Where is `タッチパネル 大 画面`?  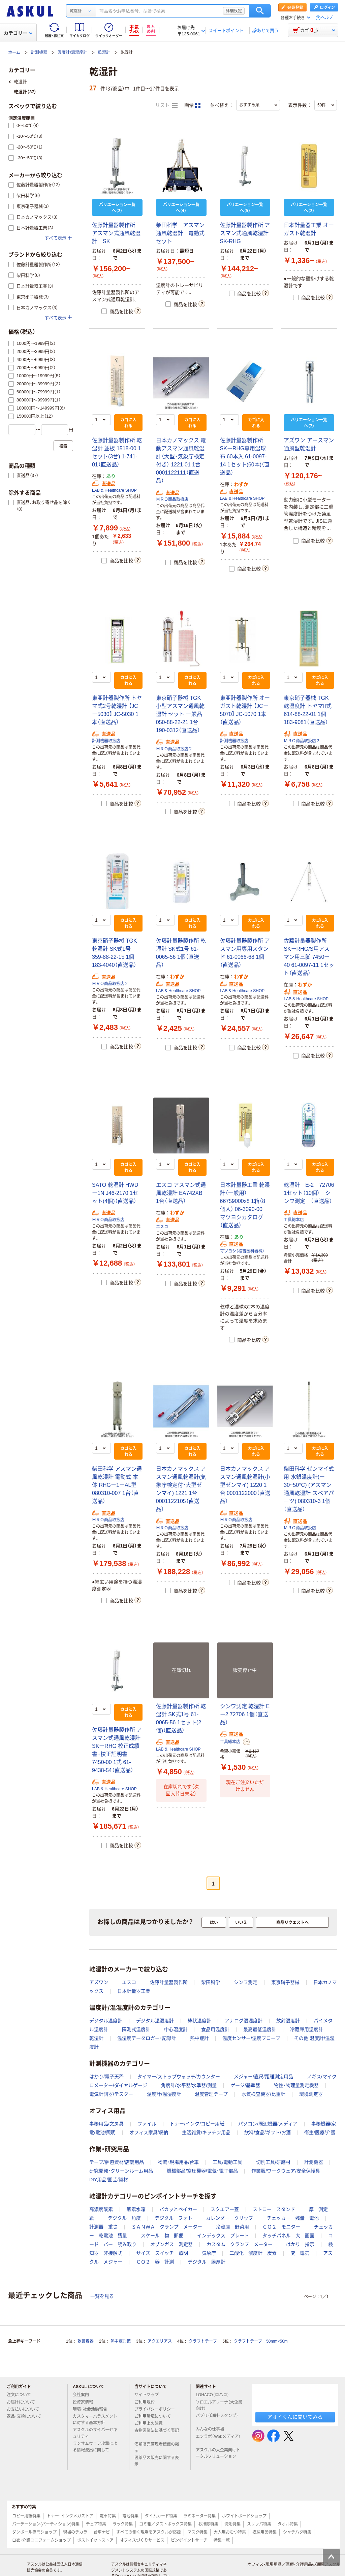
タッチパネル 大 画面 is located at coordinates (288, 2235).